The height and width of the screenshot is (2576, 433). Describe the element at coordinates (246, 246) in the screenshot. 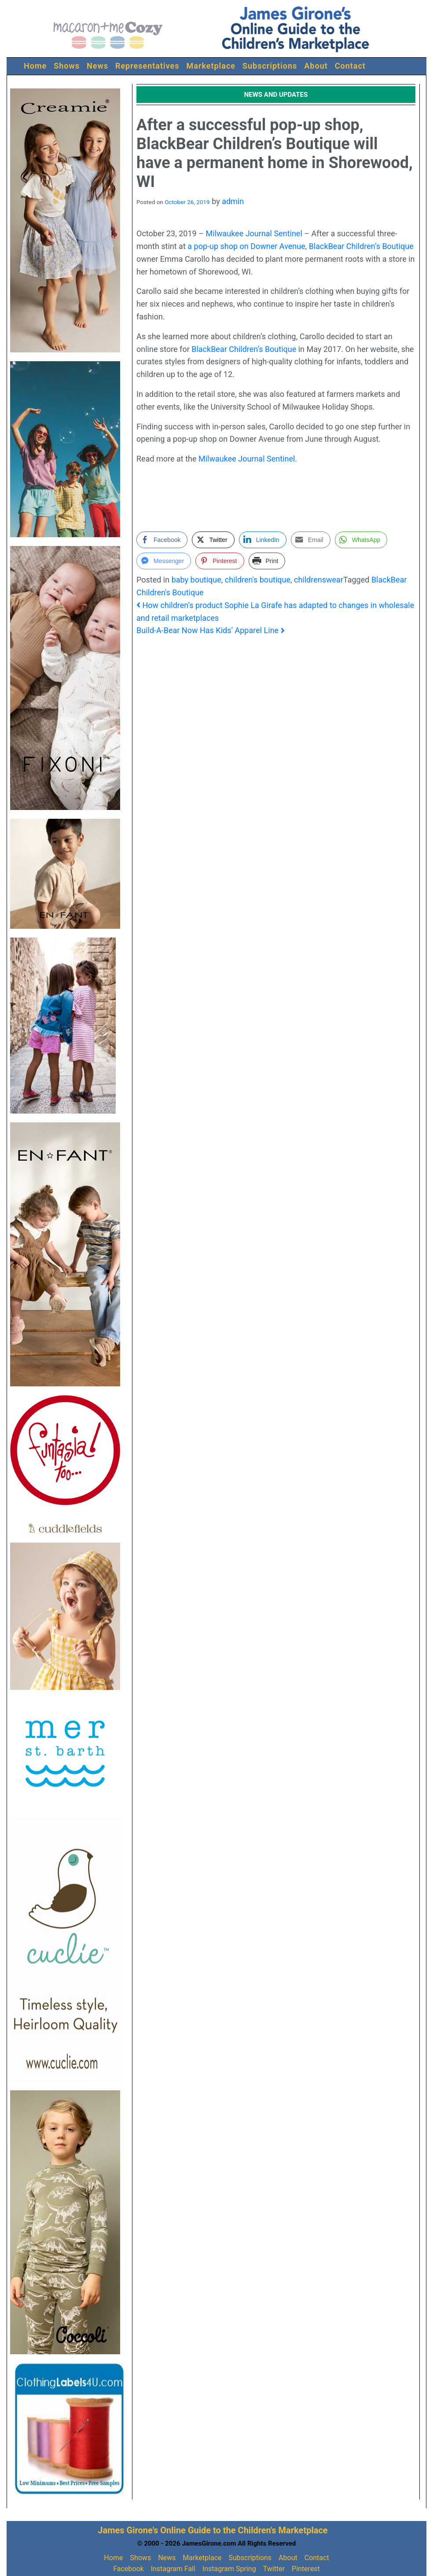

I see `a pop-up shop on Downer Avenue` at that location.